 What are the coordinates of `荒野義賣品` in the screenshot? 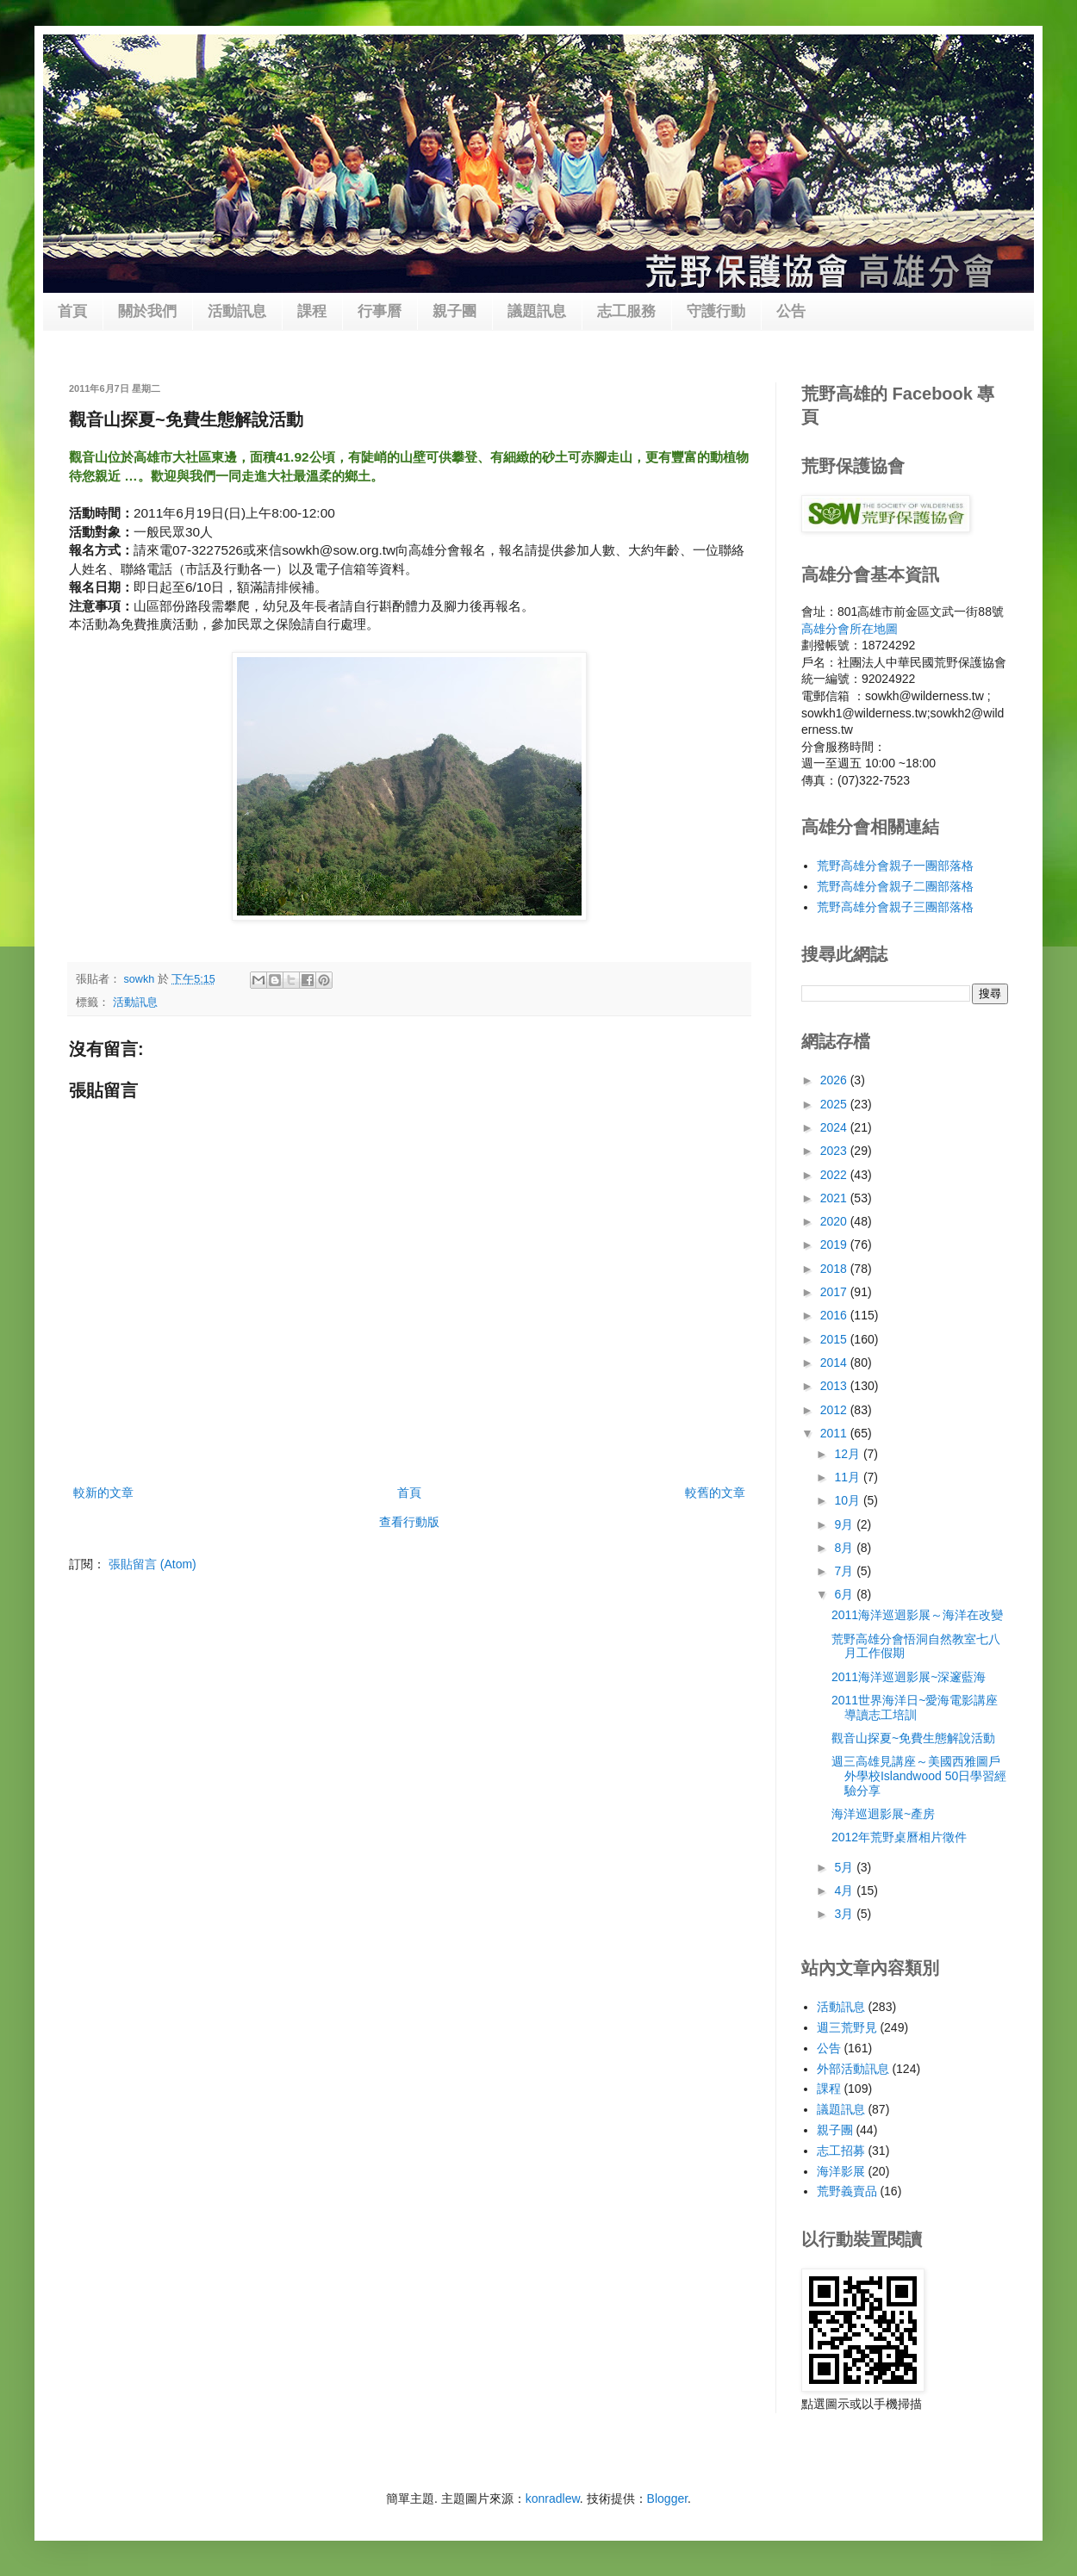 It's located at (847, 2191).